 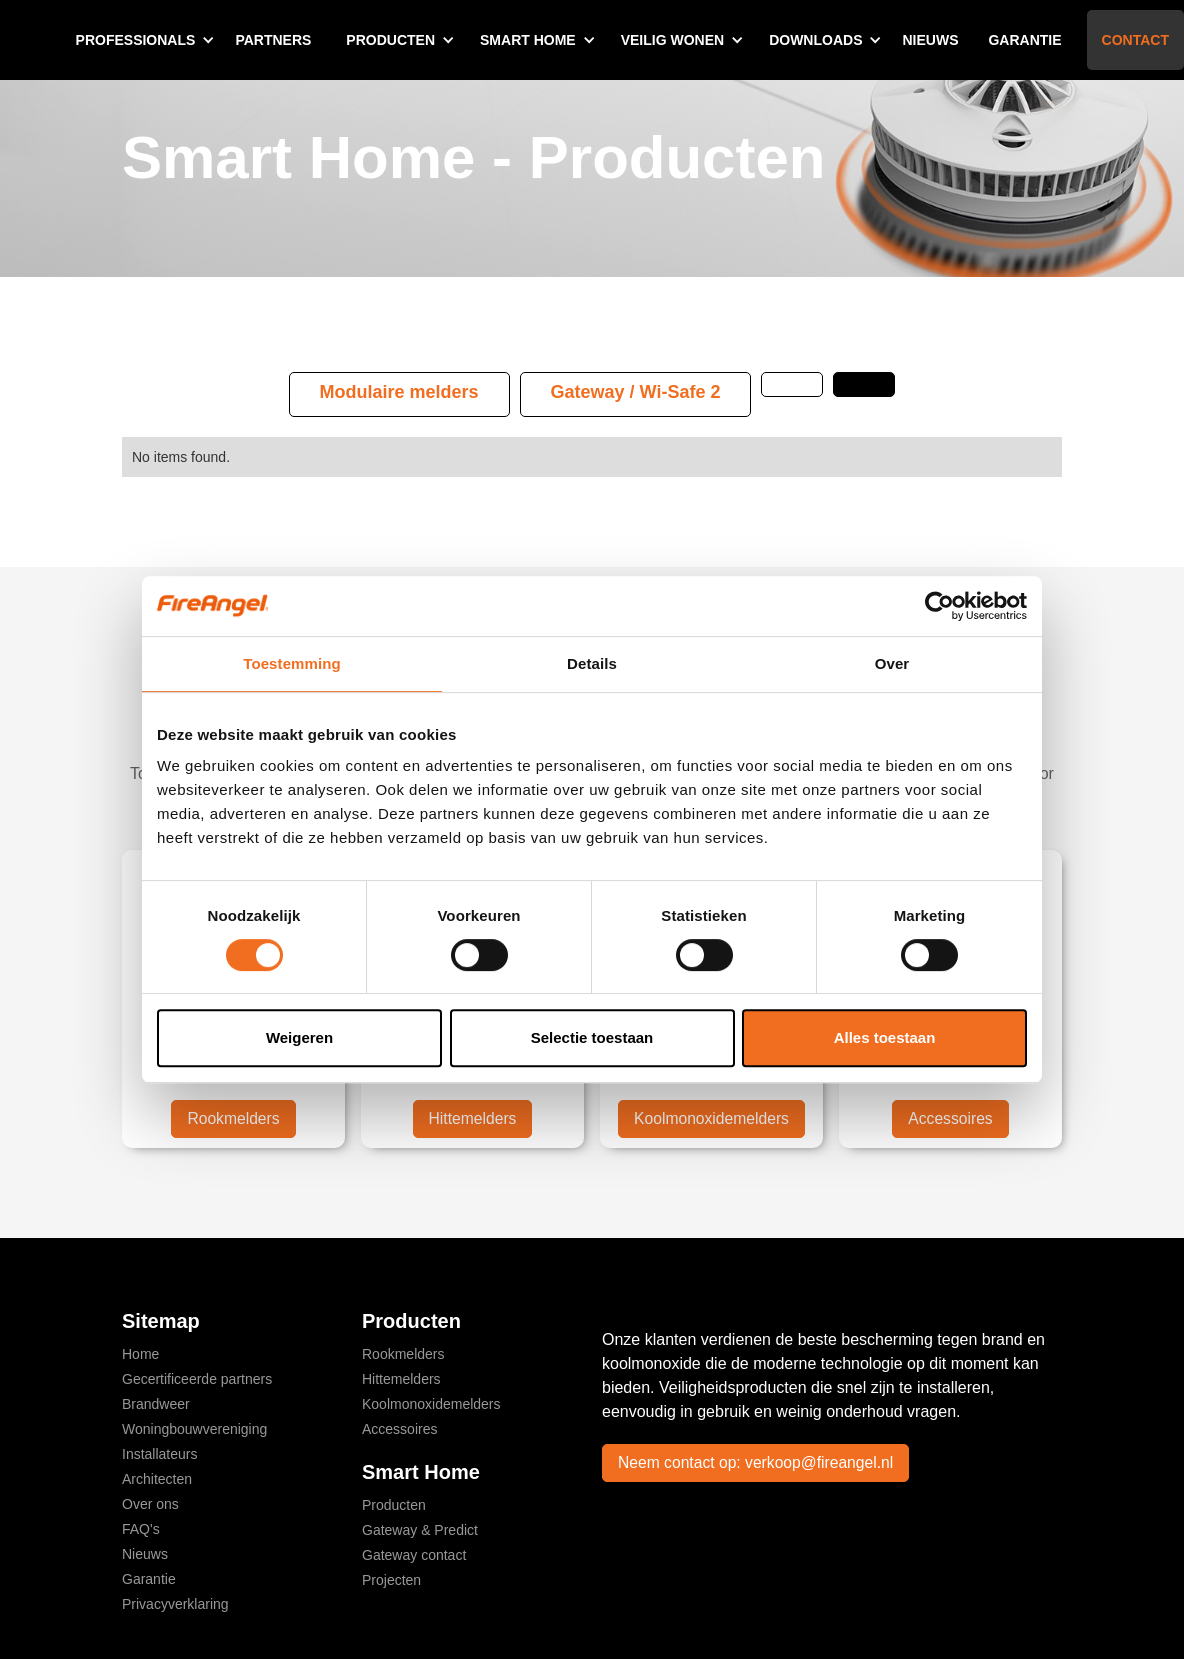 What do you see at coordinates (394, 1505) in the screenshot?
I see `Producten` at bounding box center [394, 1505].